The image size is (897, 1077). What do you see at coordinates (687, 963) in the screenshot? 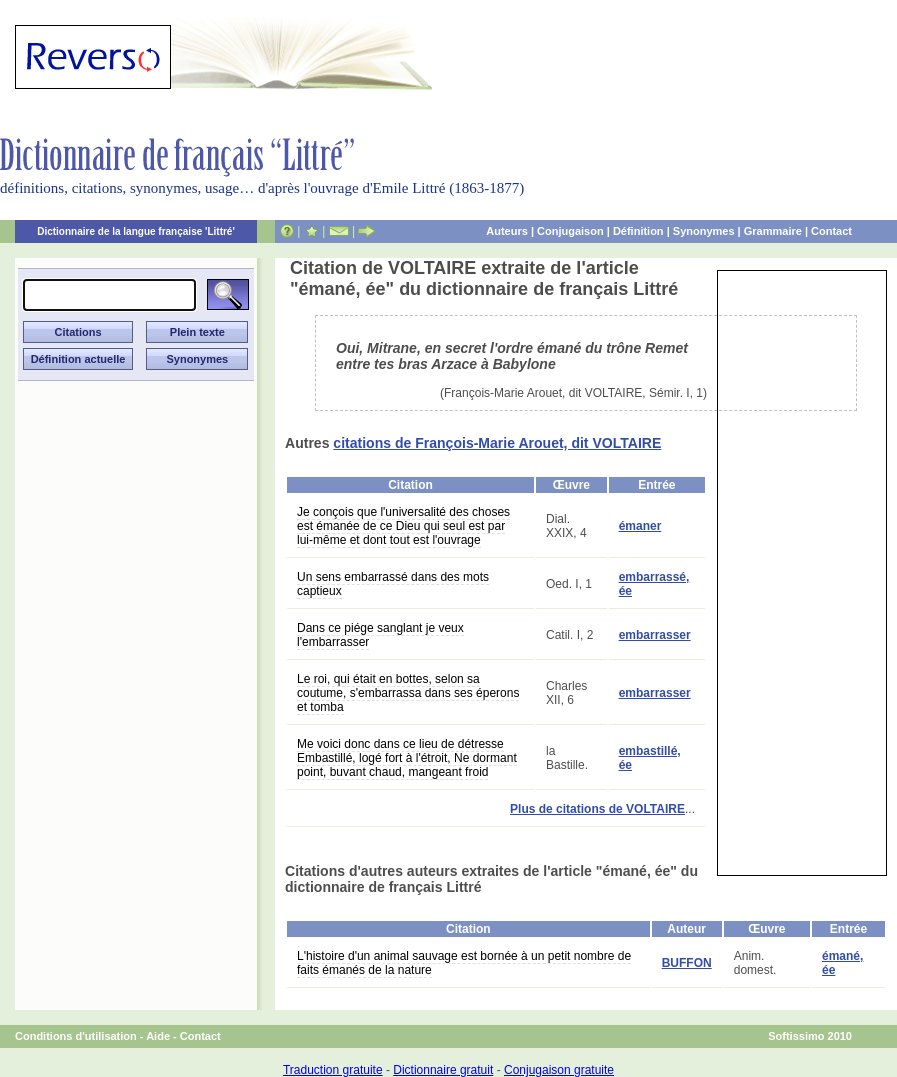
I see `BUFFON` at bounding box center [687, 963].